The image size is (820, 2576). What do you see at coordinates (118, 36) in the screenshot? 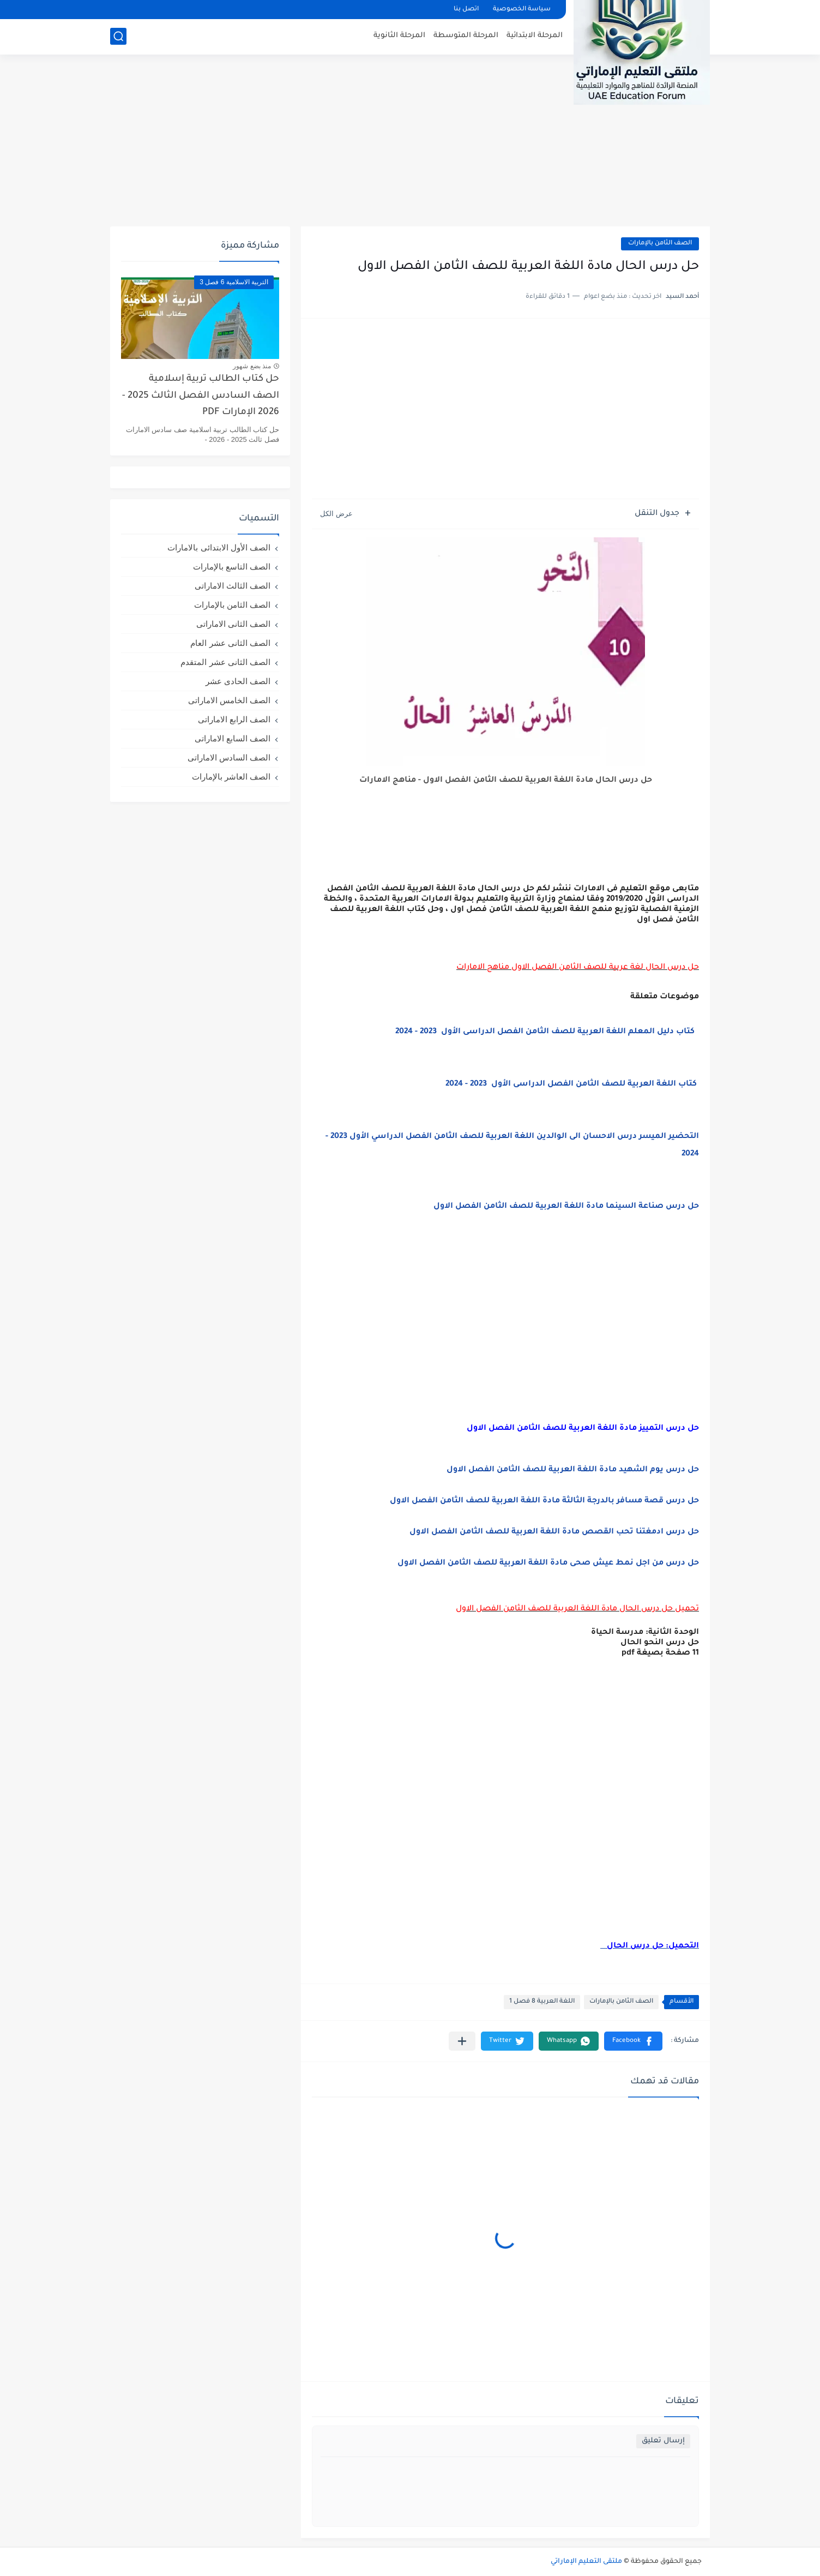
I see `[بحث]` at bounding box center [118, 36].